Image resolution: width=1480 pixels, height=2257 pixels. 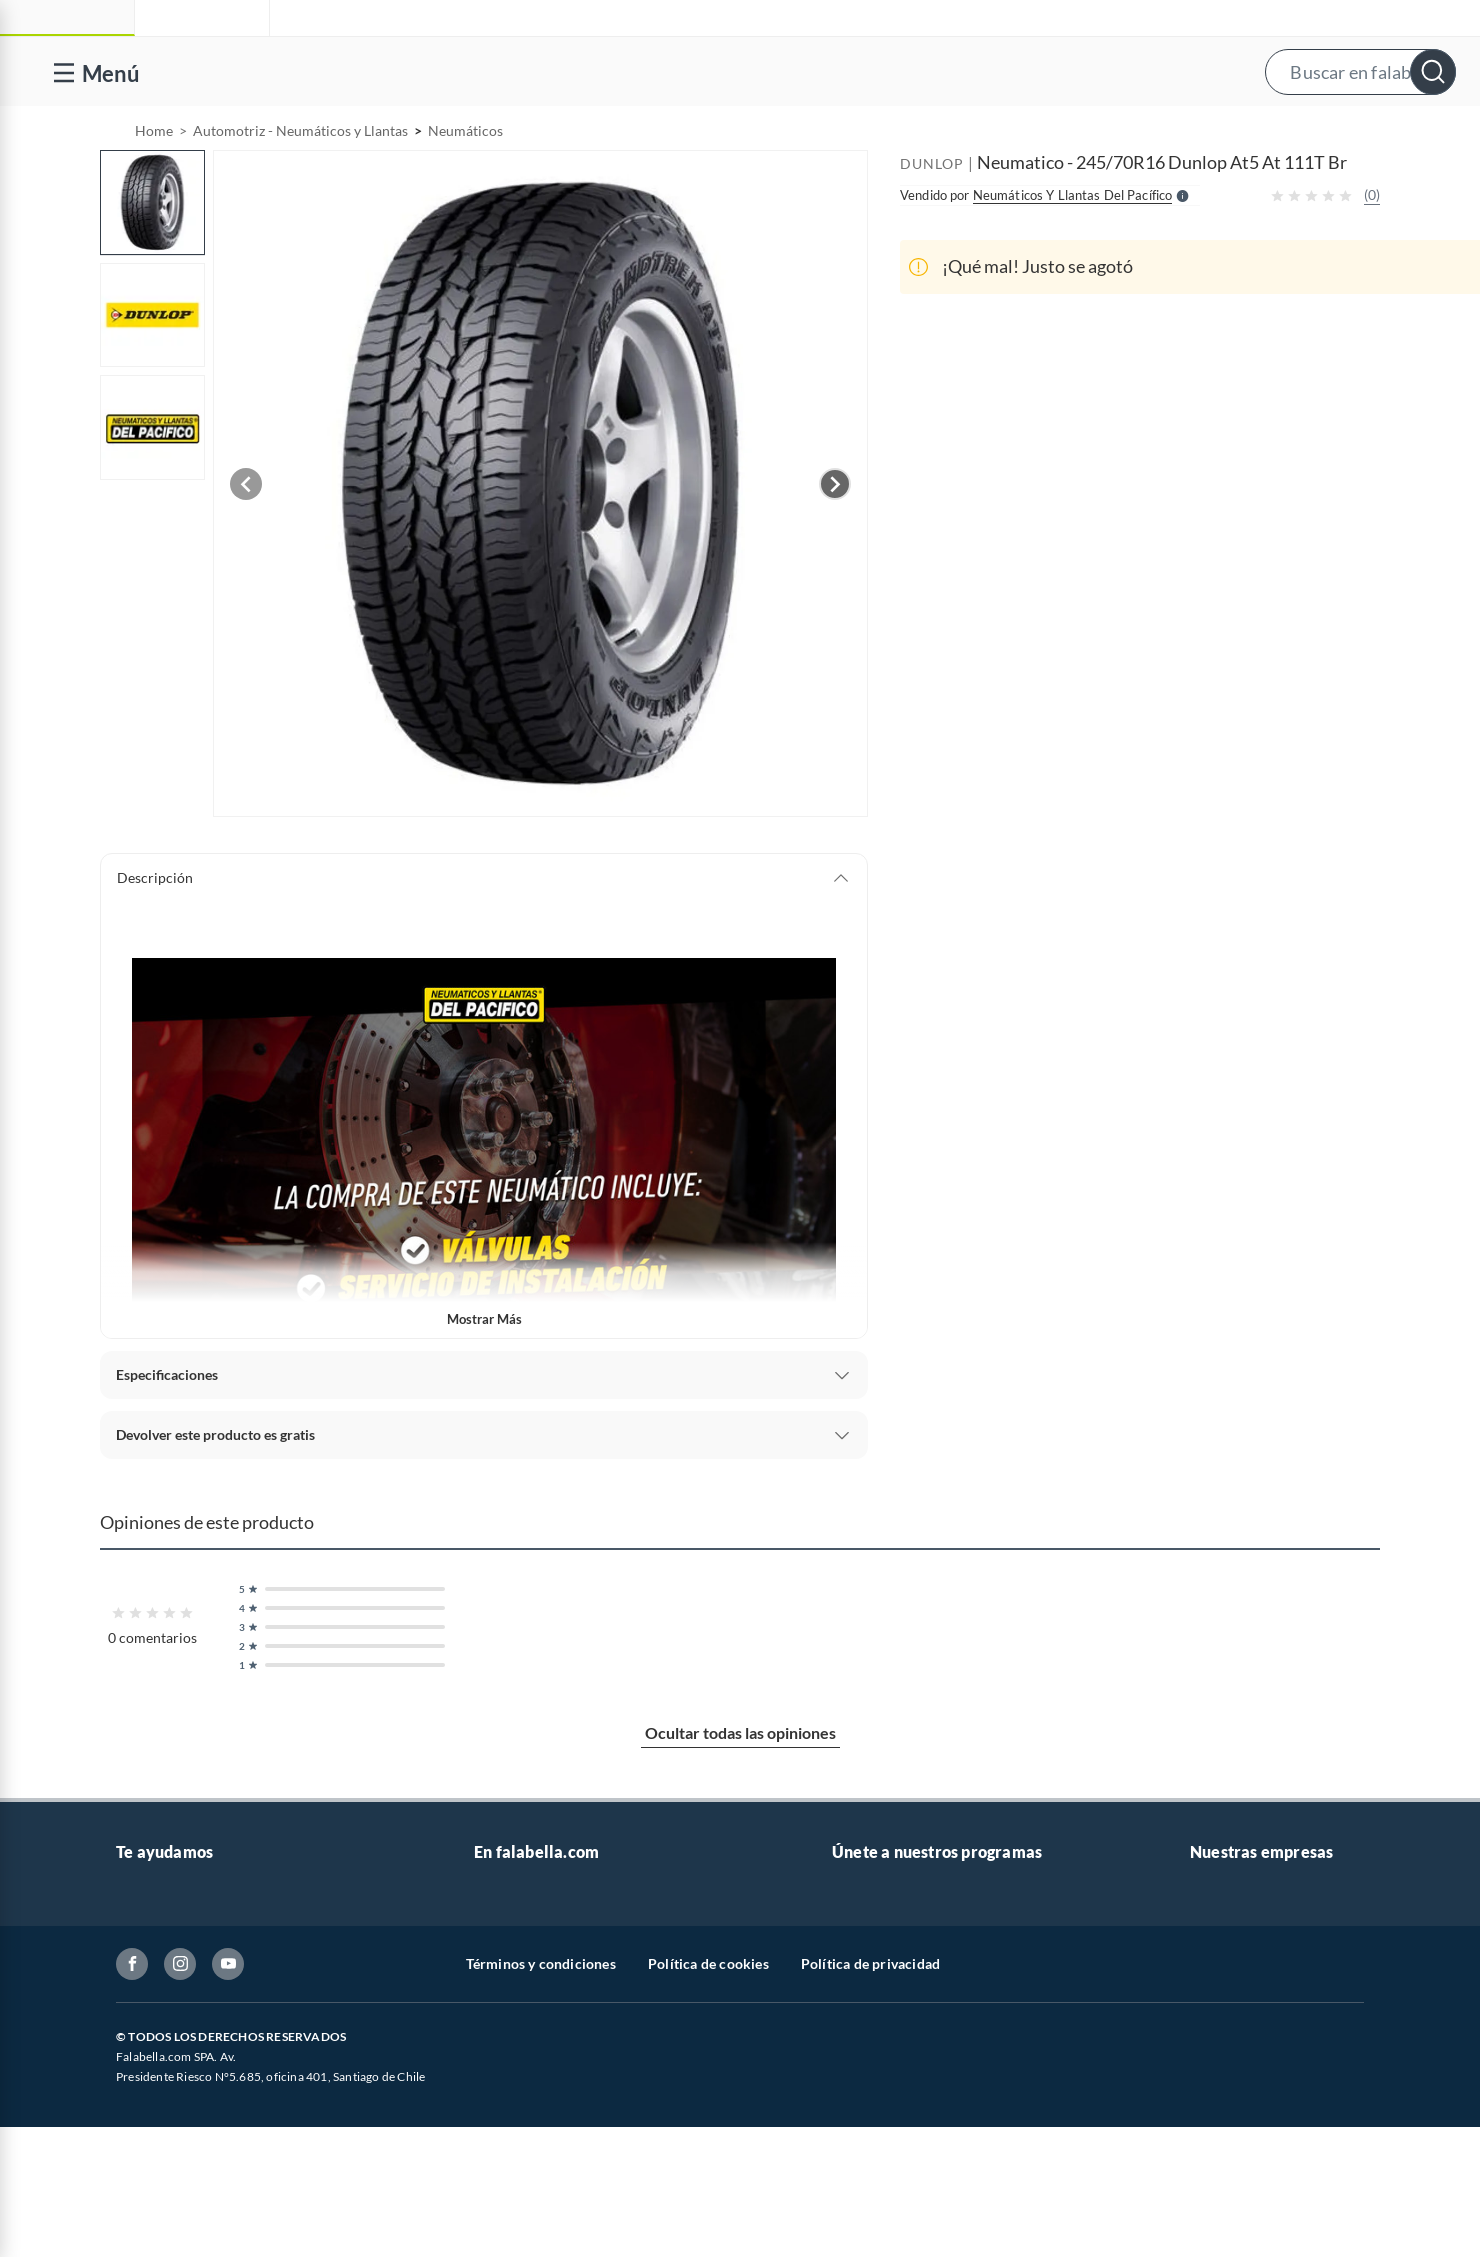 I want to click on Club Bebé, so click(x=864, y=2010).